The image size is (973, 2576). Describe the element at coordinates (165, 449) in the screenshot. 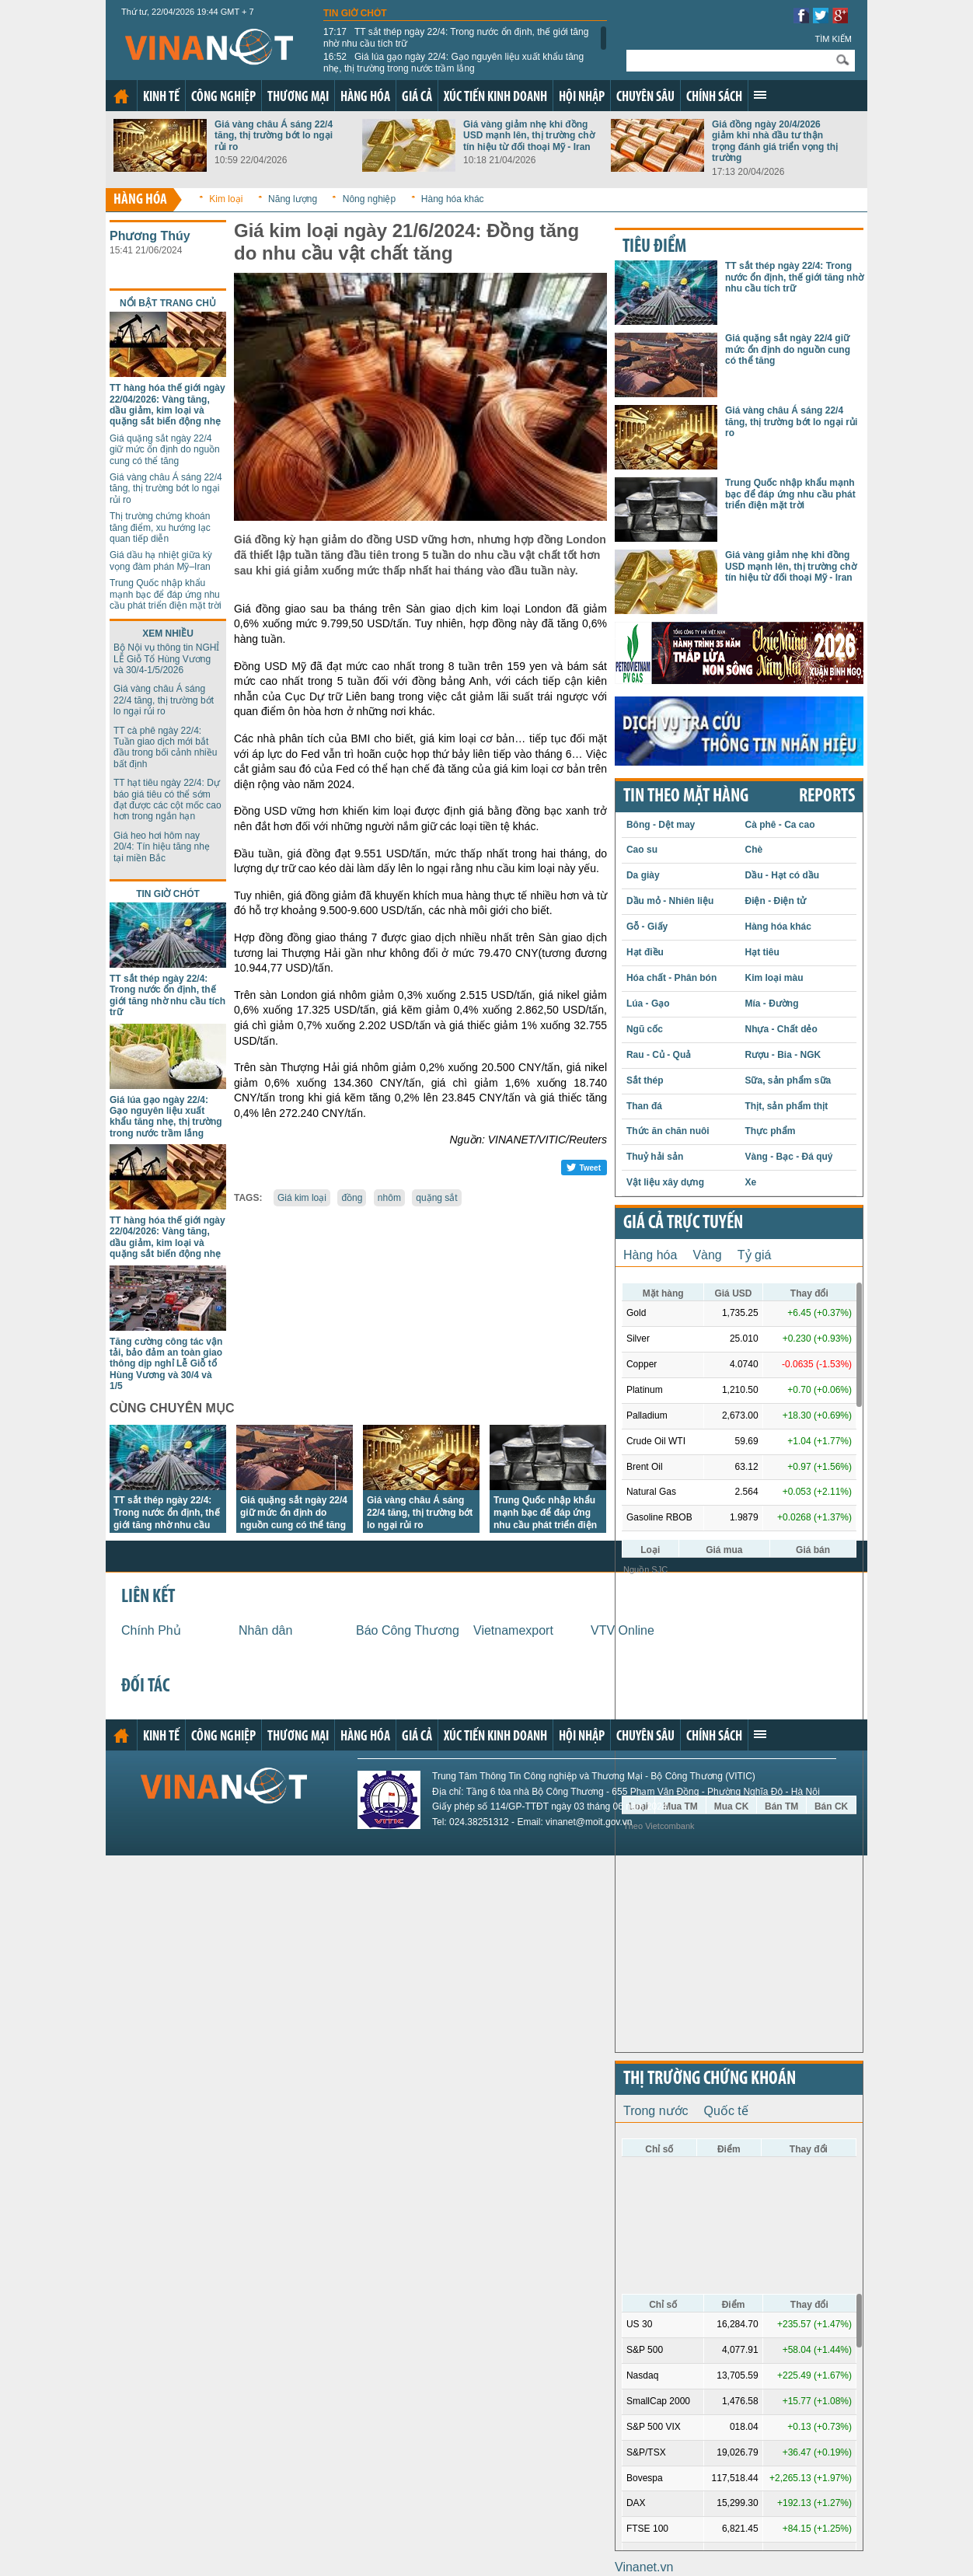

I see `Giá quặng sắt ngày 22/4 giữ mức ổn định do nguồn cung có thể tăng` at that location.